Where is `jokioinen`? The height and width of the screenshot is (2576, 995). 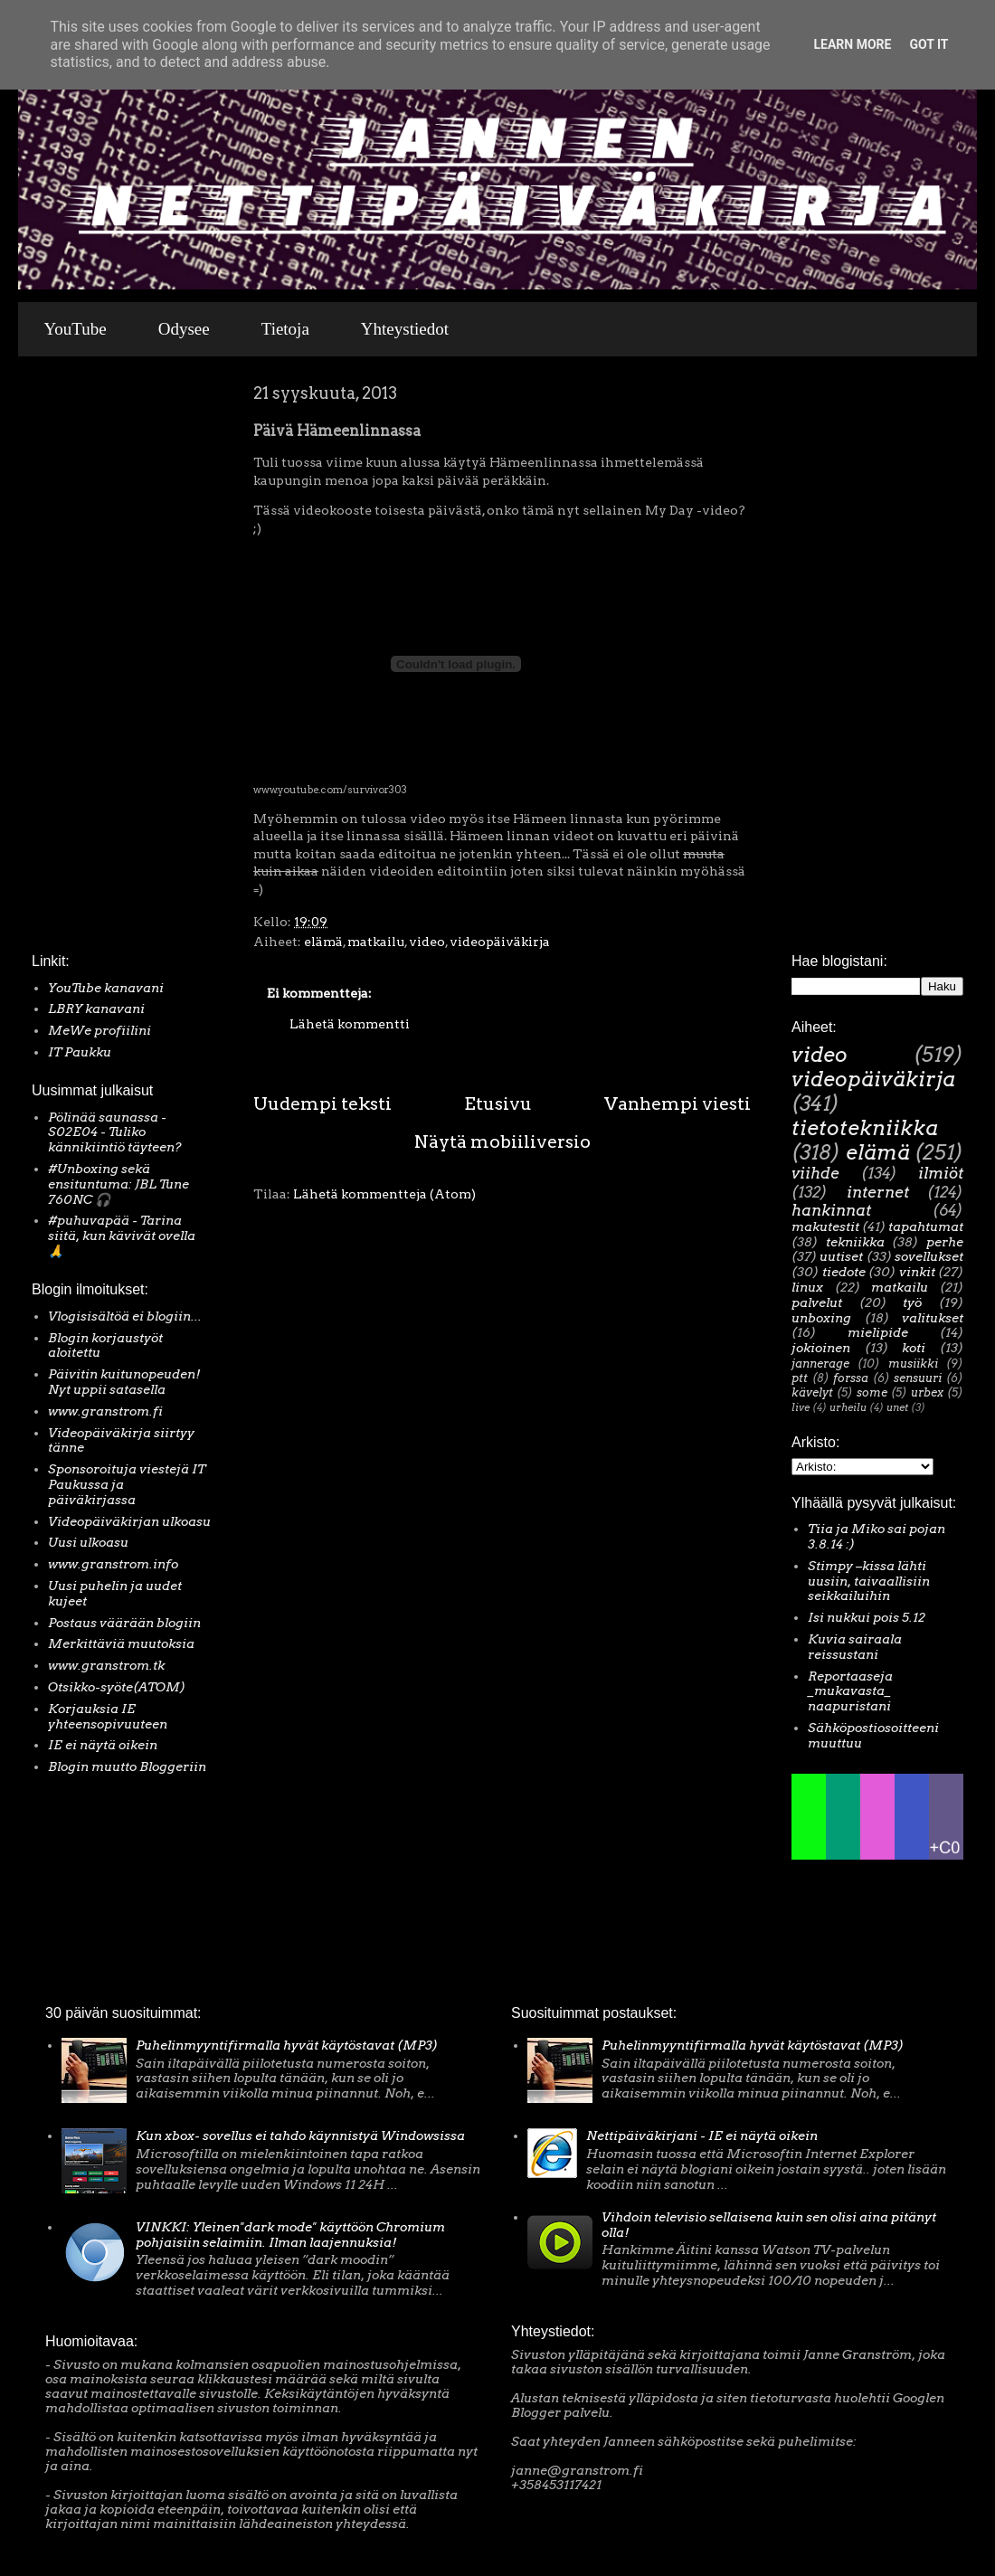
jokioinen is located at coordinates (820, 1347).